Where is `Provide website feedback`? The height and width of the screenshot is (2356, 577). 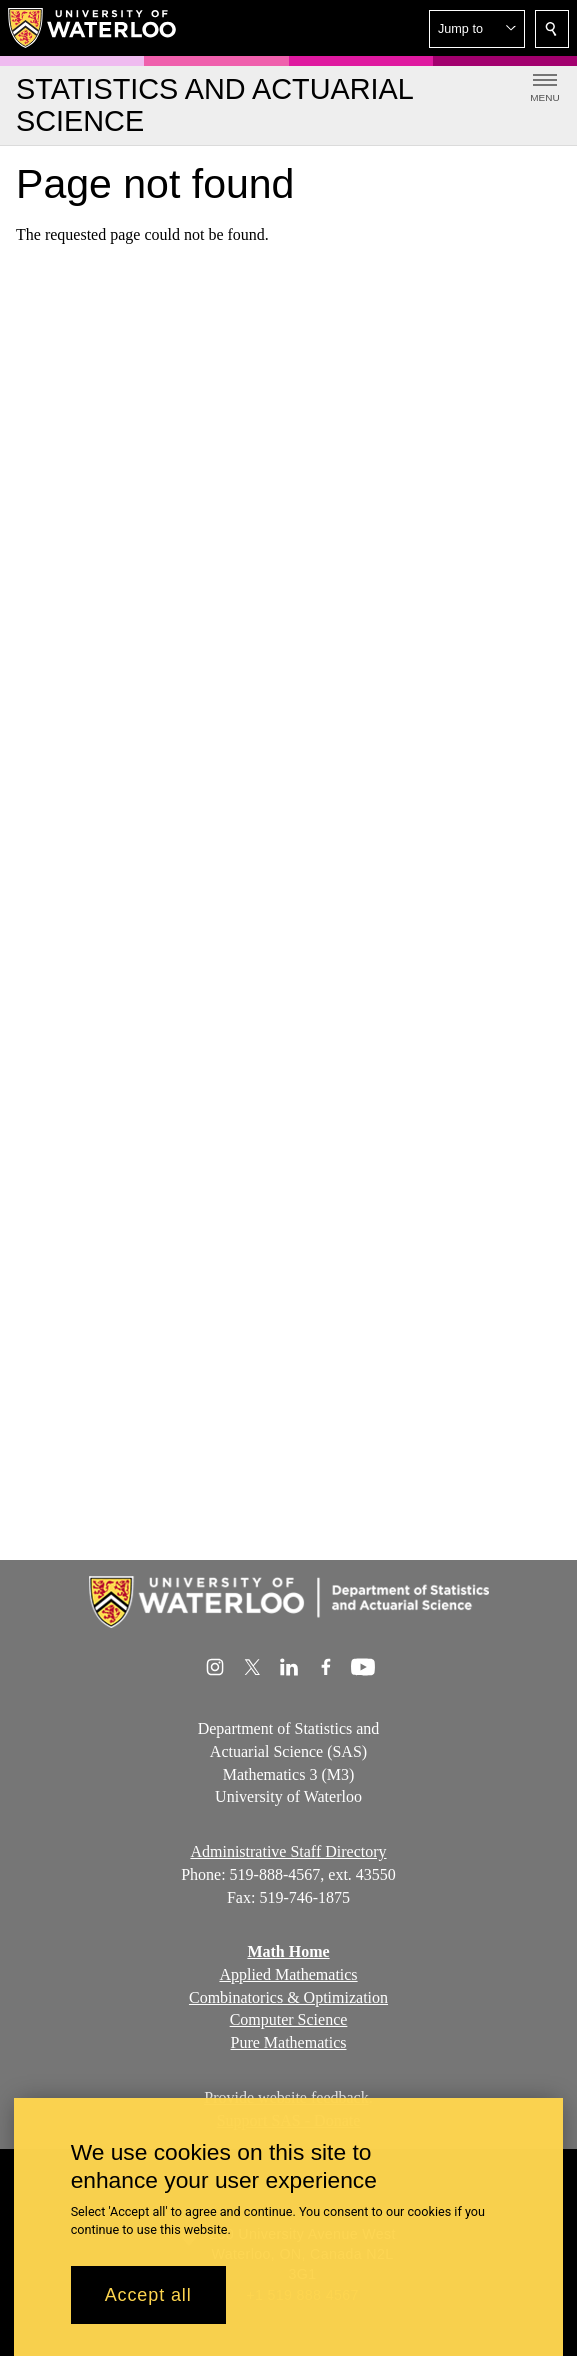 Provide website feedback is located at coordinates (286, 2097).